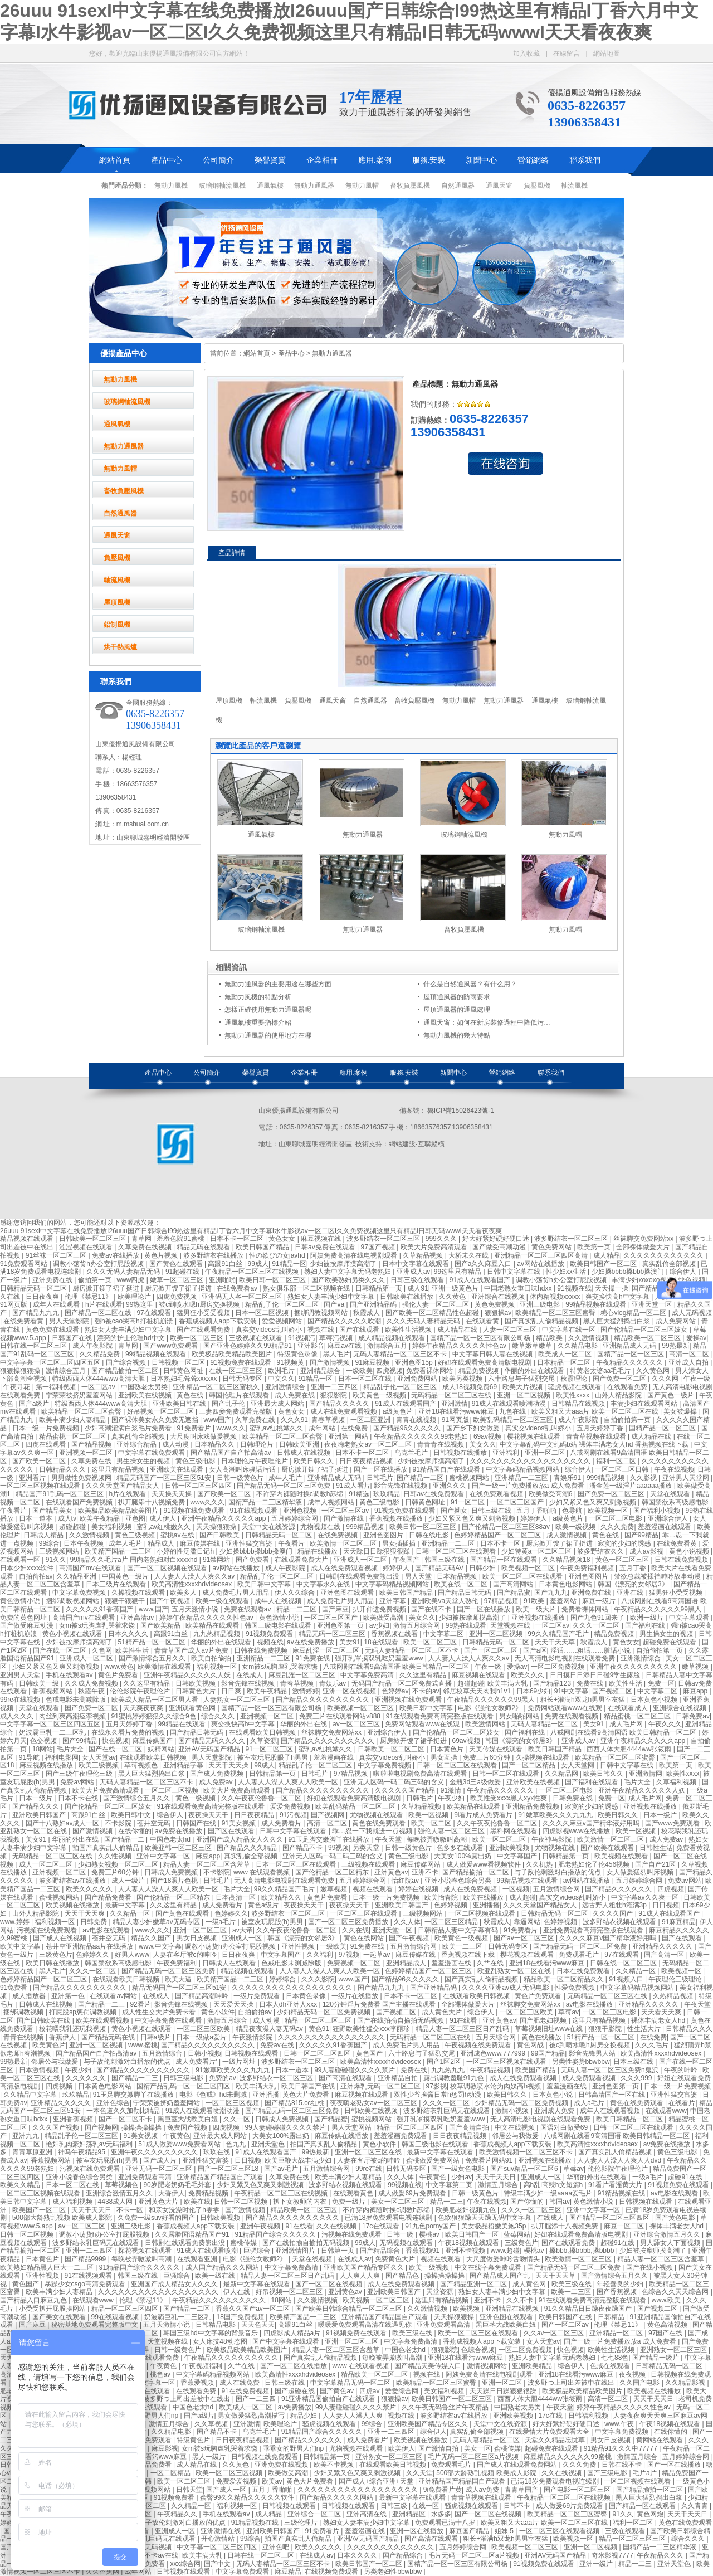 This screenshot has height=2576, width=713. I want to click on 91麻豆精品, so click(679, 1922).